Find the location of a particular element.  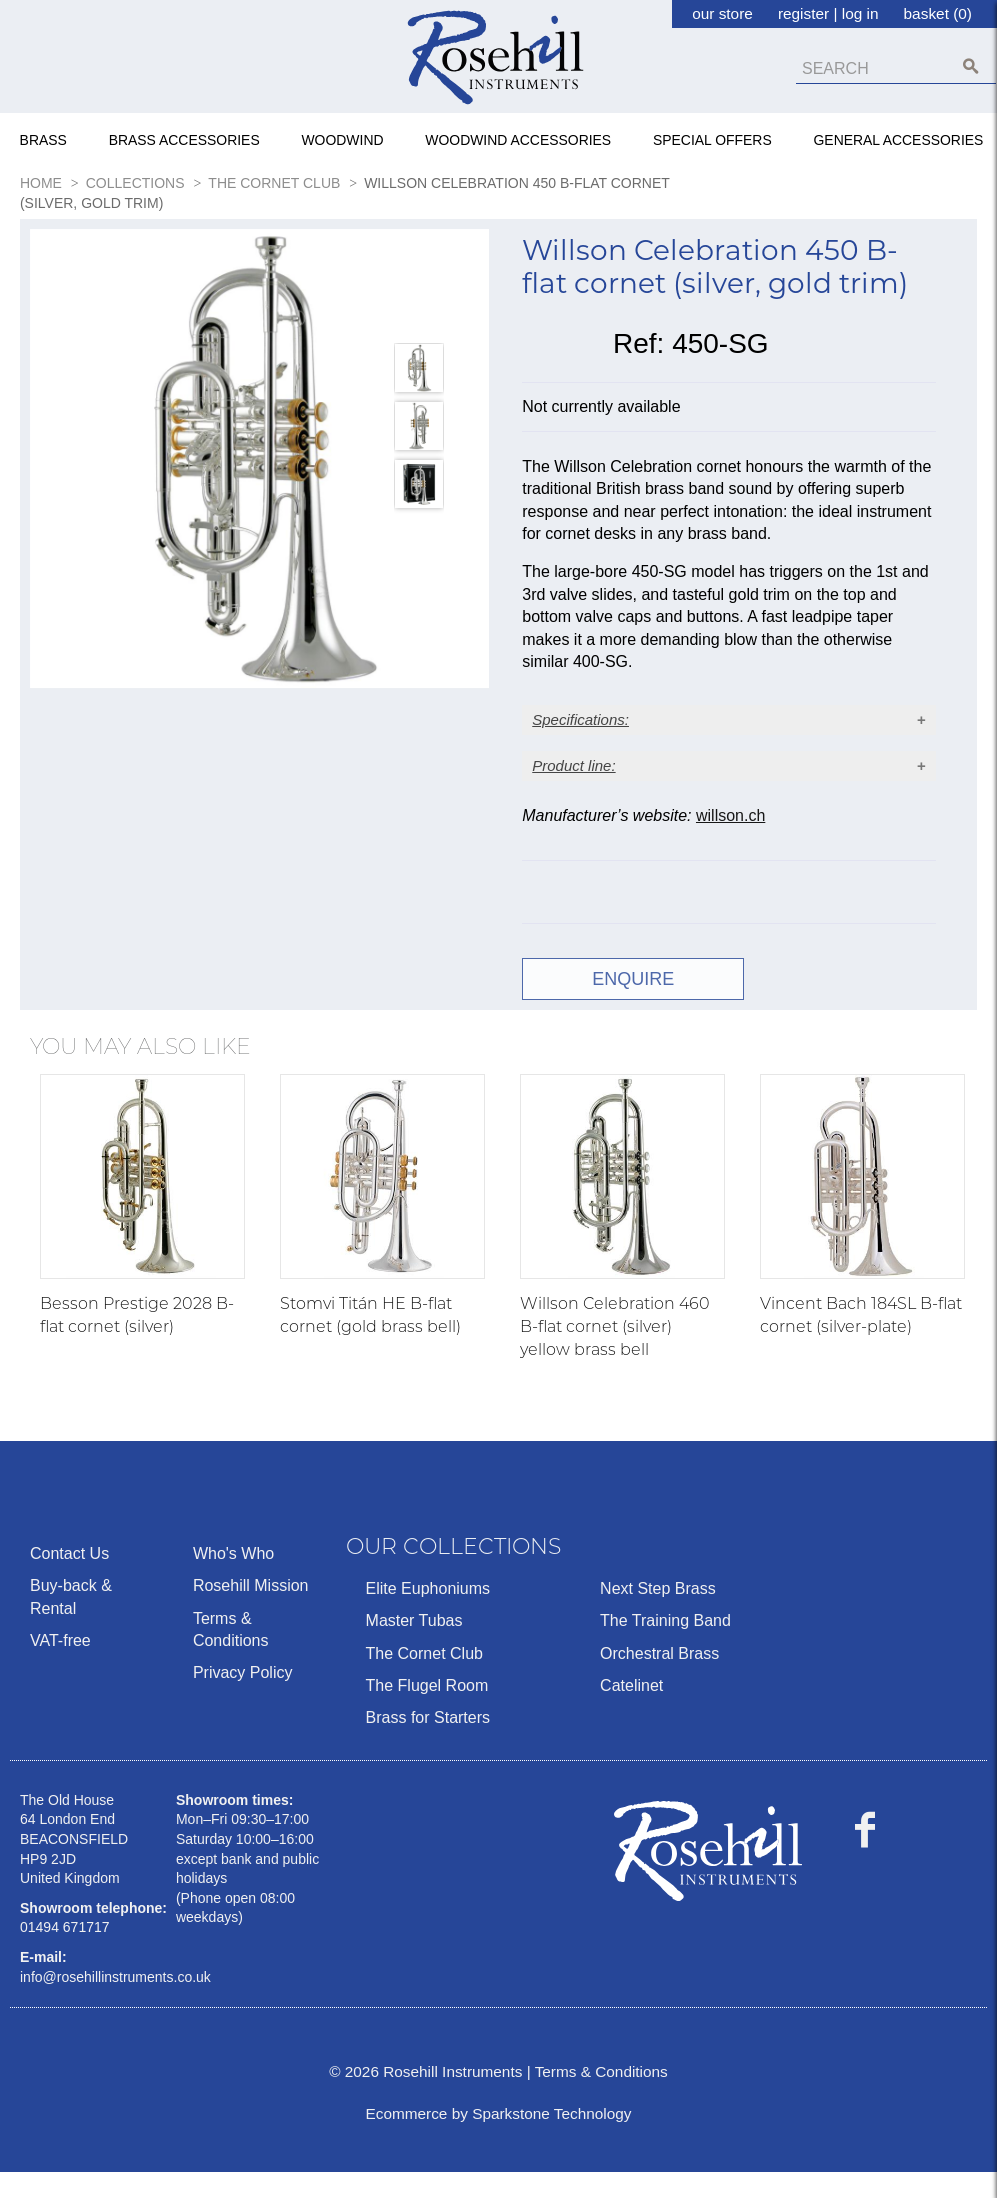

Privacy Policy is located at coordinates (243, 1698).